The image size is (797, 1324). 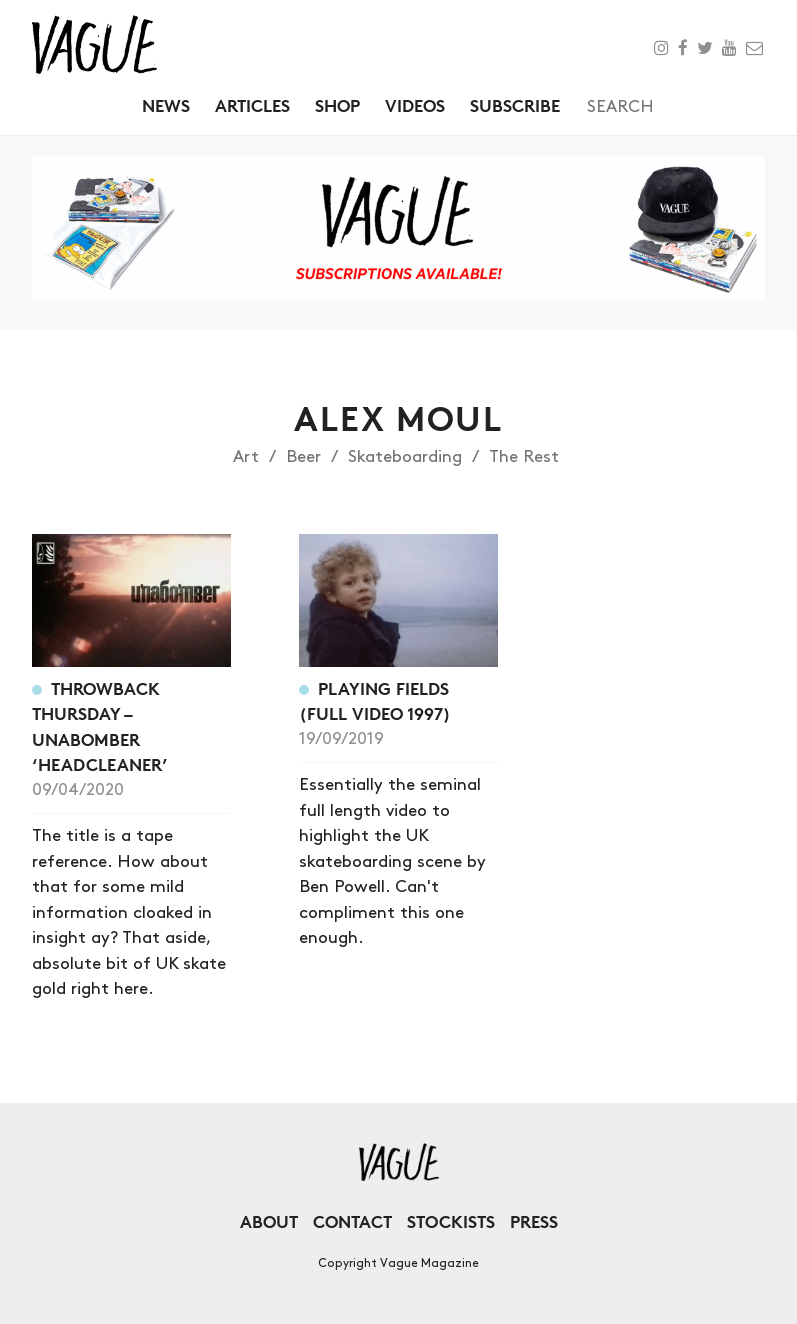 I want to click on Skateboarding, so click(x=405, y=457).